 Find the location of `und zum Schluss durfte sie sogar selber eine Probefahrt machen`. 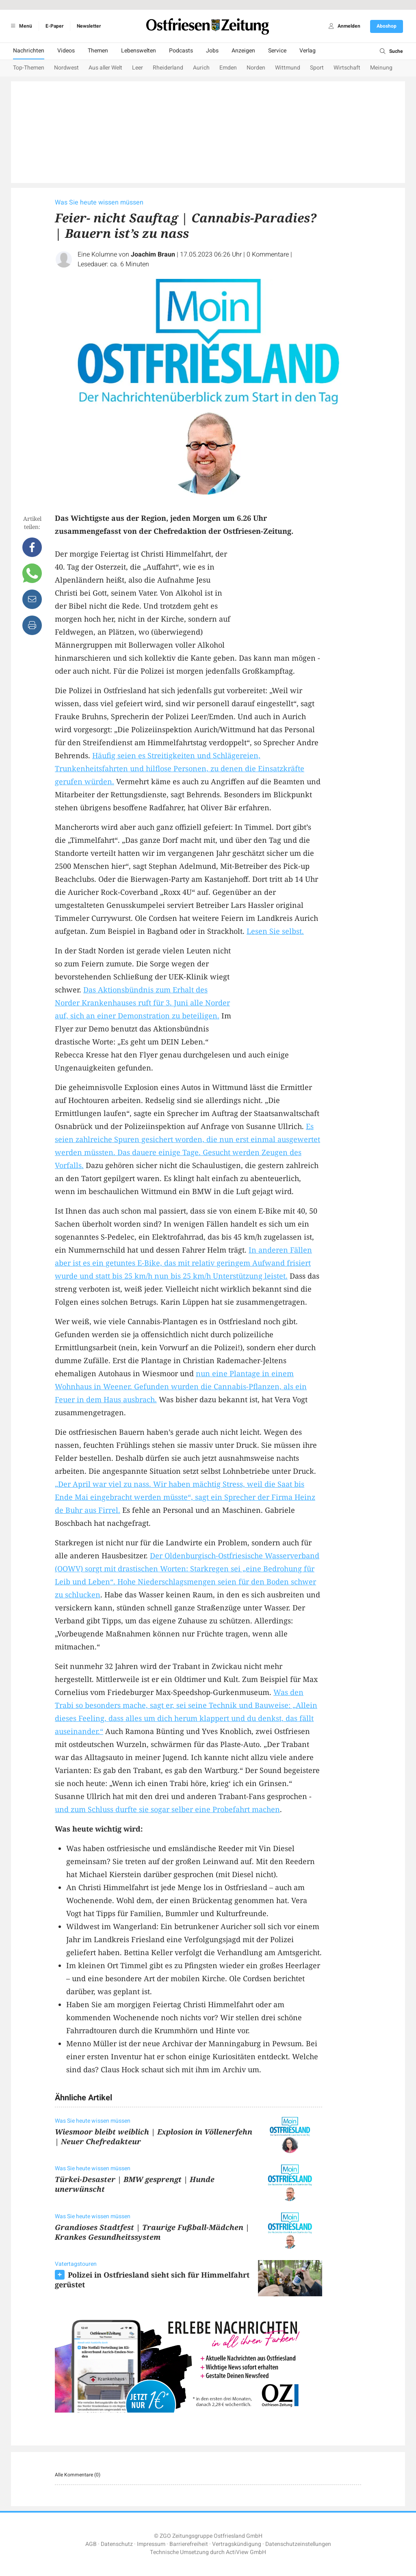

und zum Schluss durfte sie sogar selber eine Probefahrt machen is located at coordinates (167, 1809).